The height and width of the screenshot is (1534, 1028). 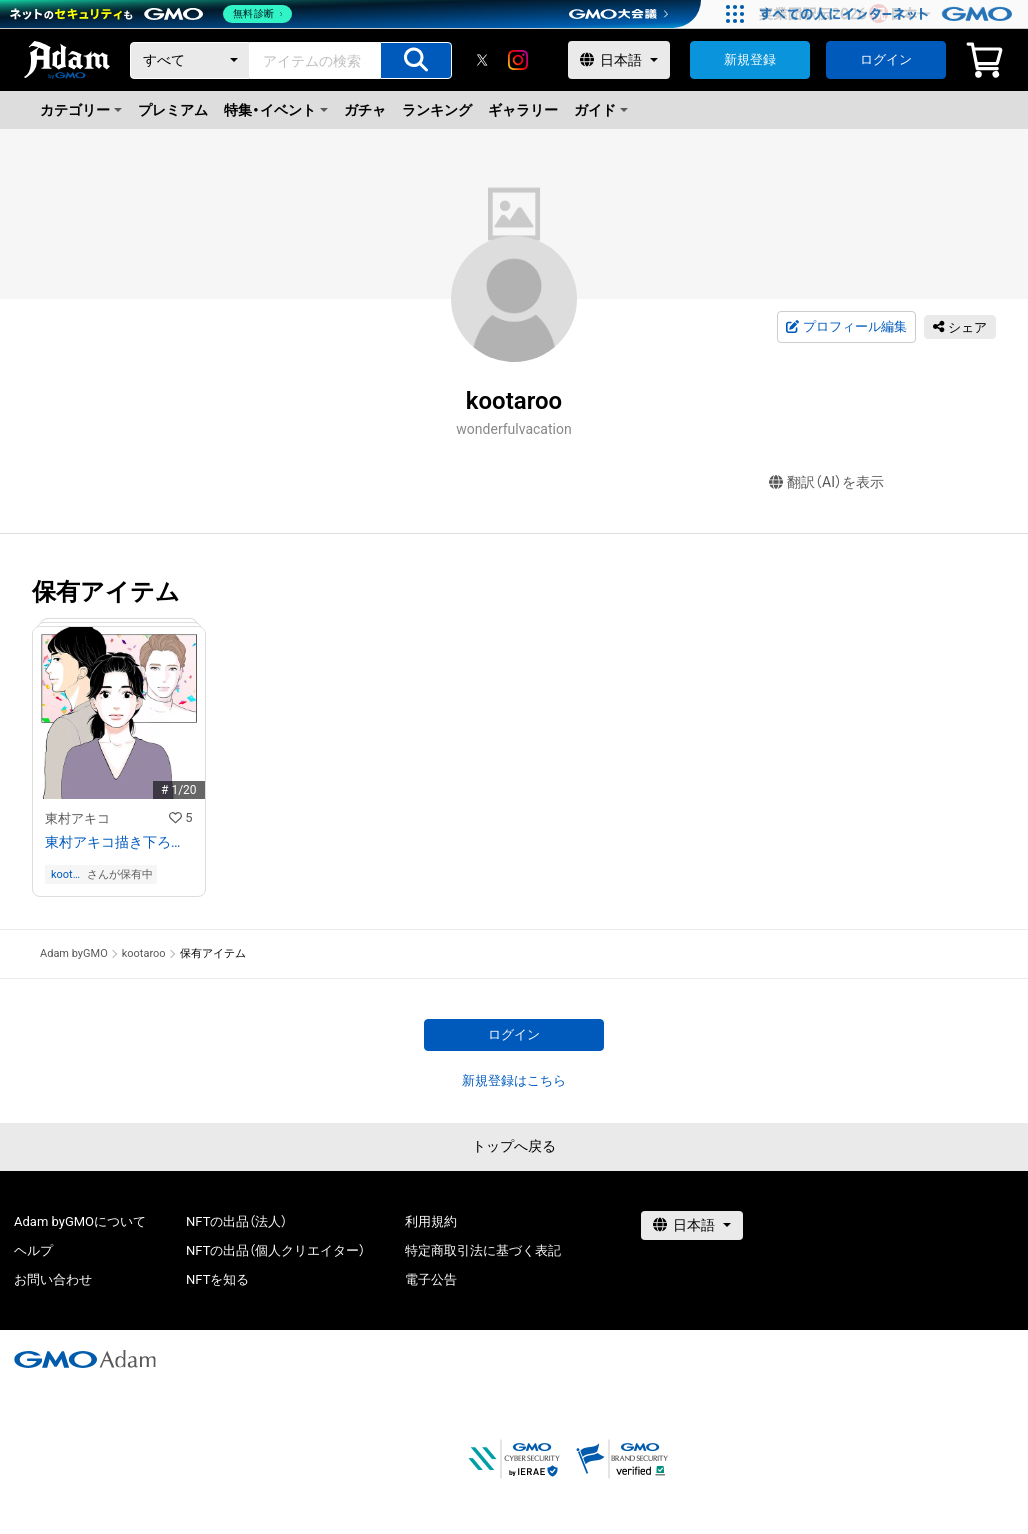 I want to click on ログイン, so click(x=886, y=59).